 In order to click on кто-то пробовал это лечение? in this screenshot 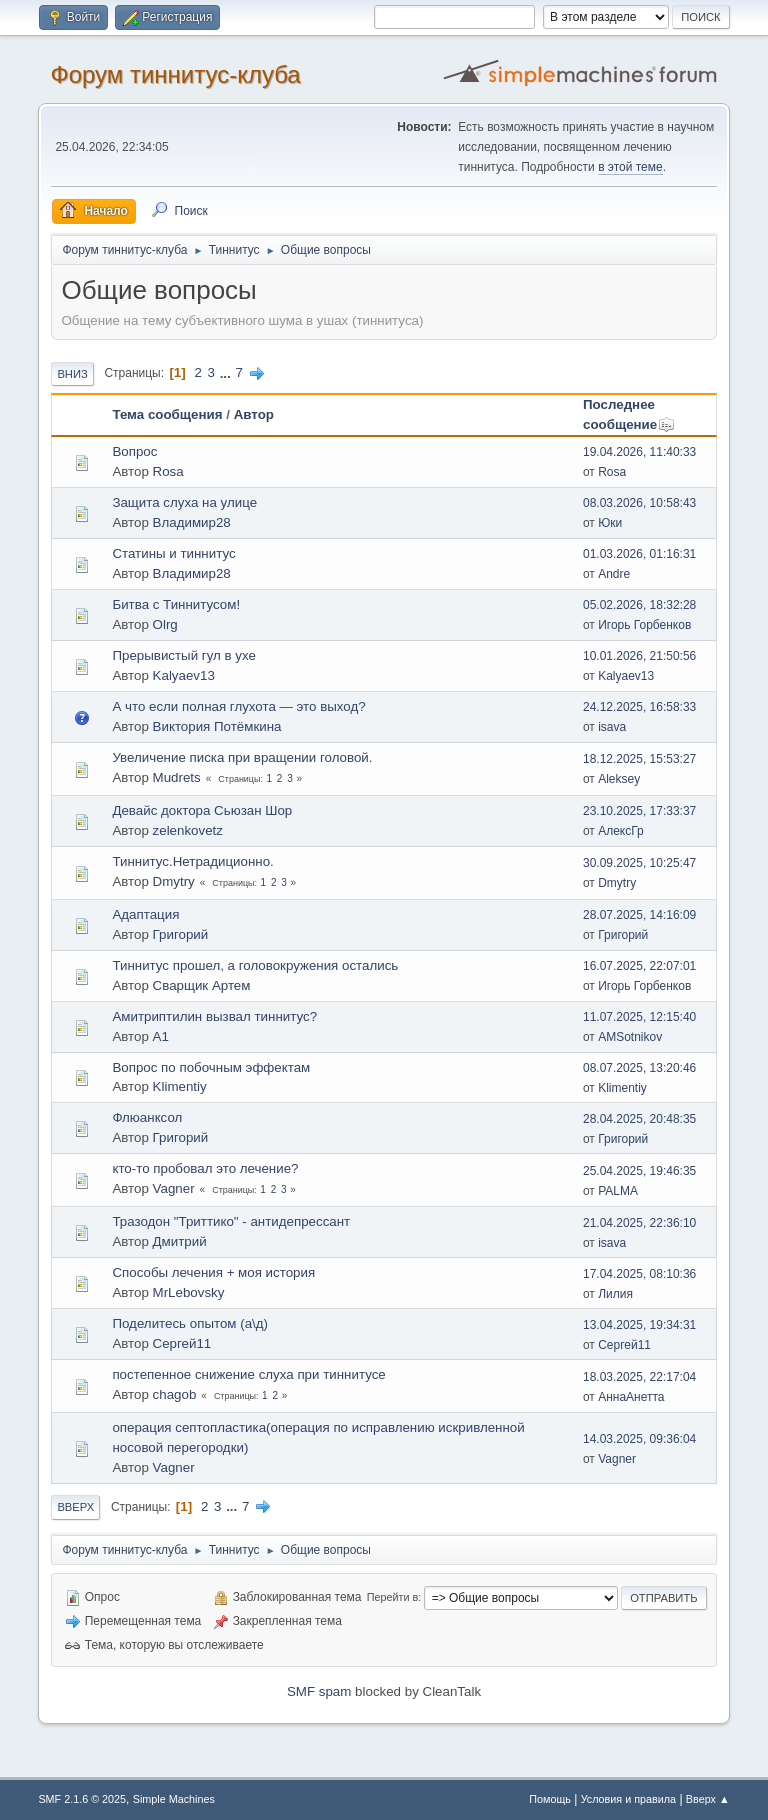, I will do `click(205, 1168)`.